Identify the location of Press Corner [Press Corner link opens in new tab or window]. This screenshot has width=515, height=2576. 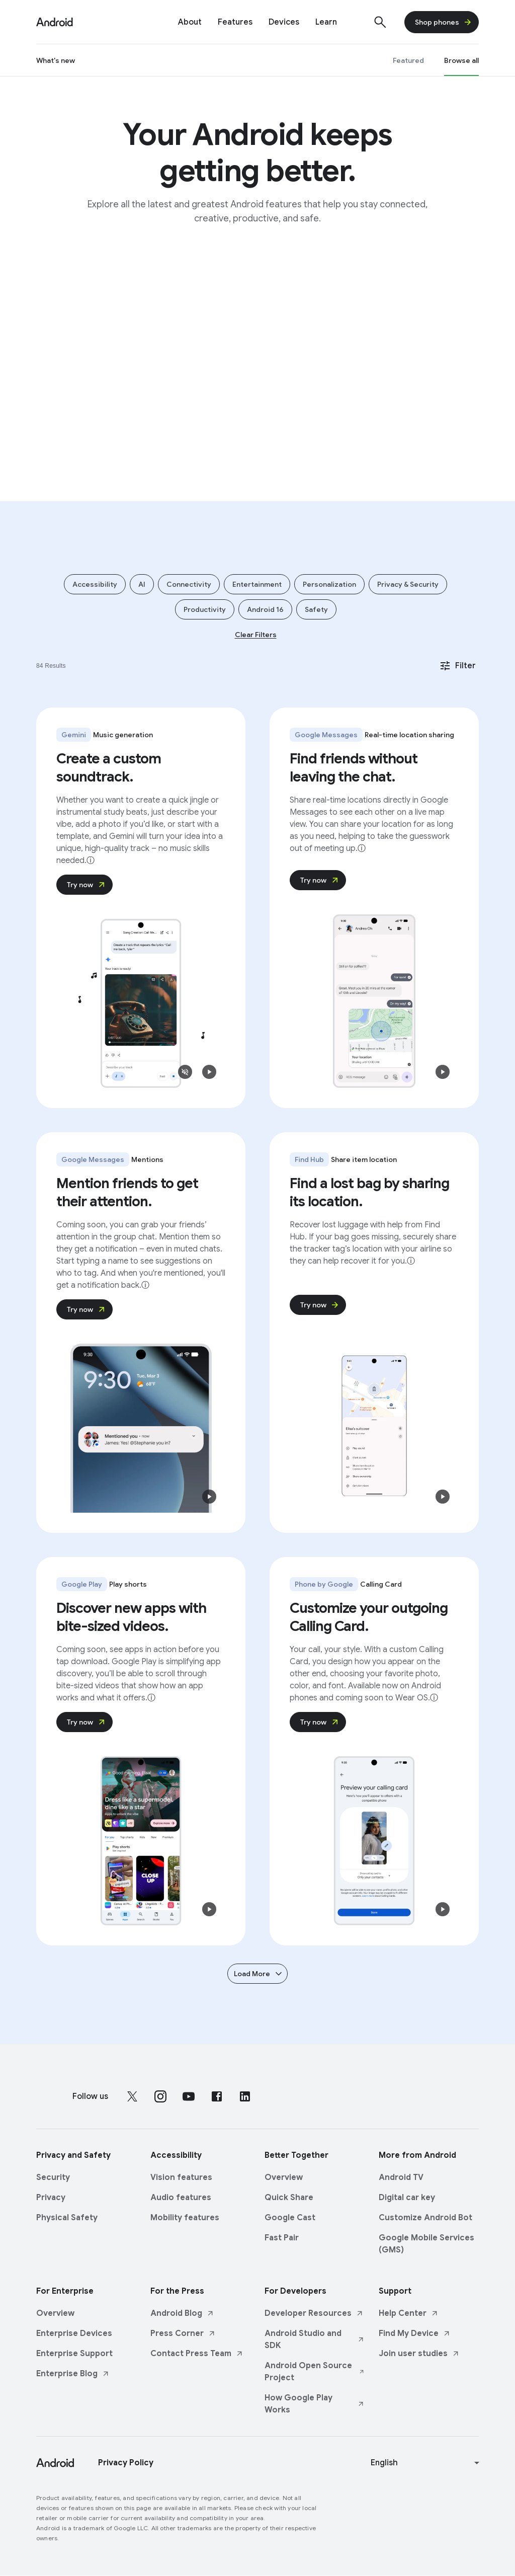
(183, 2333).